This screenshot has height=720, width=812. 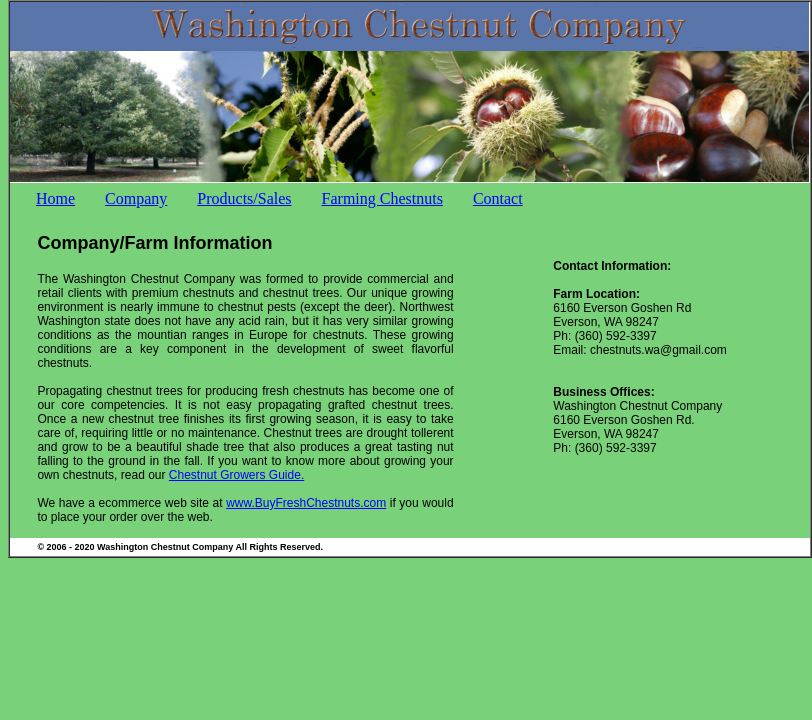 What do you see at coordinates (55, 198) in the screenshot?
I see `Home` at bounding box center [55, 198].